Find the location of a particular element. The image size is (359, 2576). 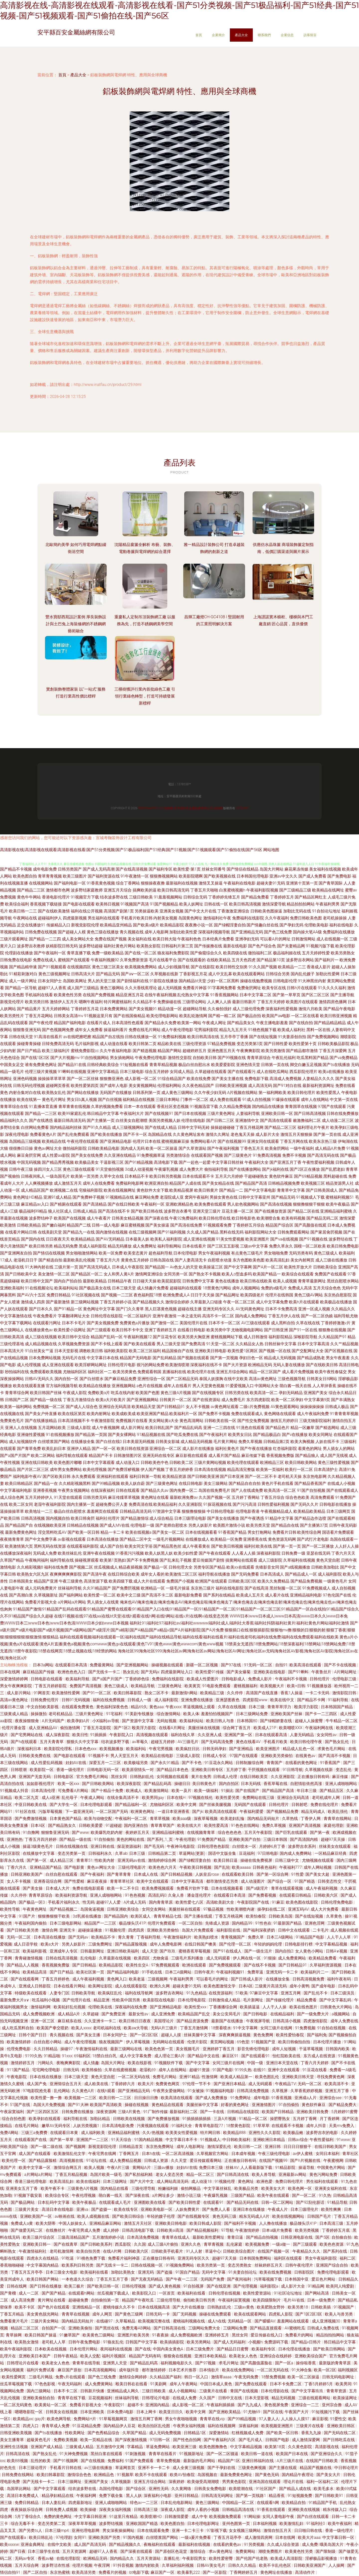

结衣波多野在线 is located at coordinates (114, 897).